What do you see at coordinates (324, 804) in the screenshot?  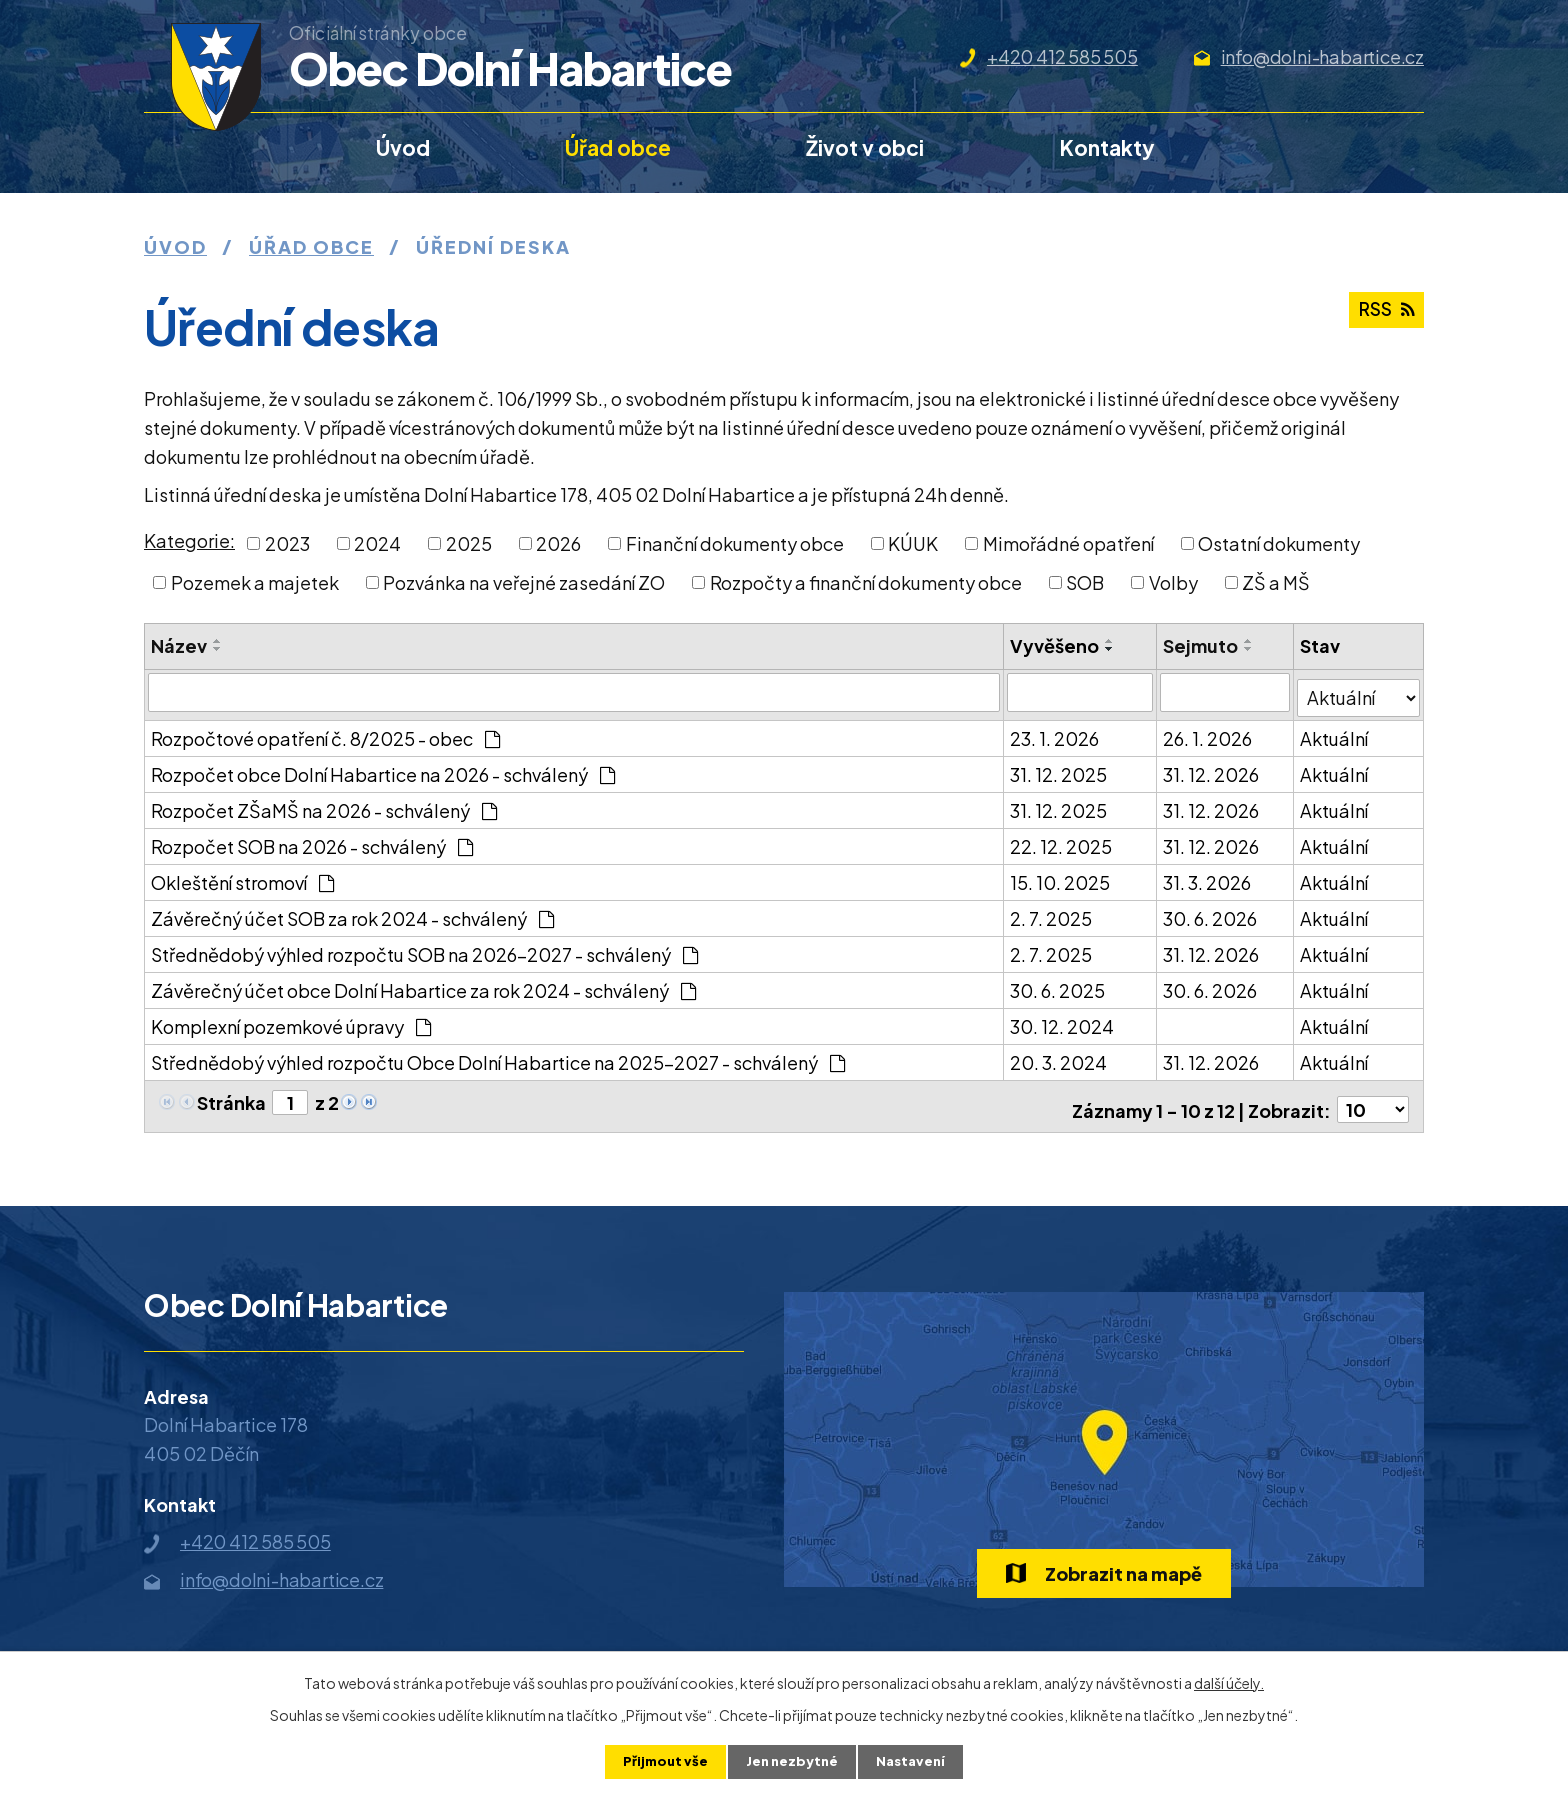 I see `Rozpočet ZŠaMŠ na 2026 - schválený` at bounding box center [324, 804].